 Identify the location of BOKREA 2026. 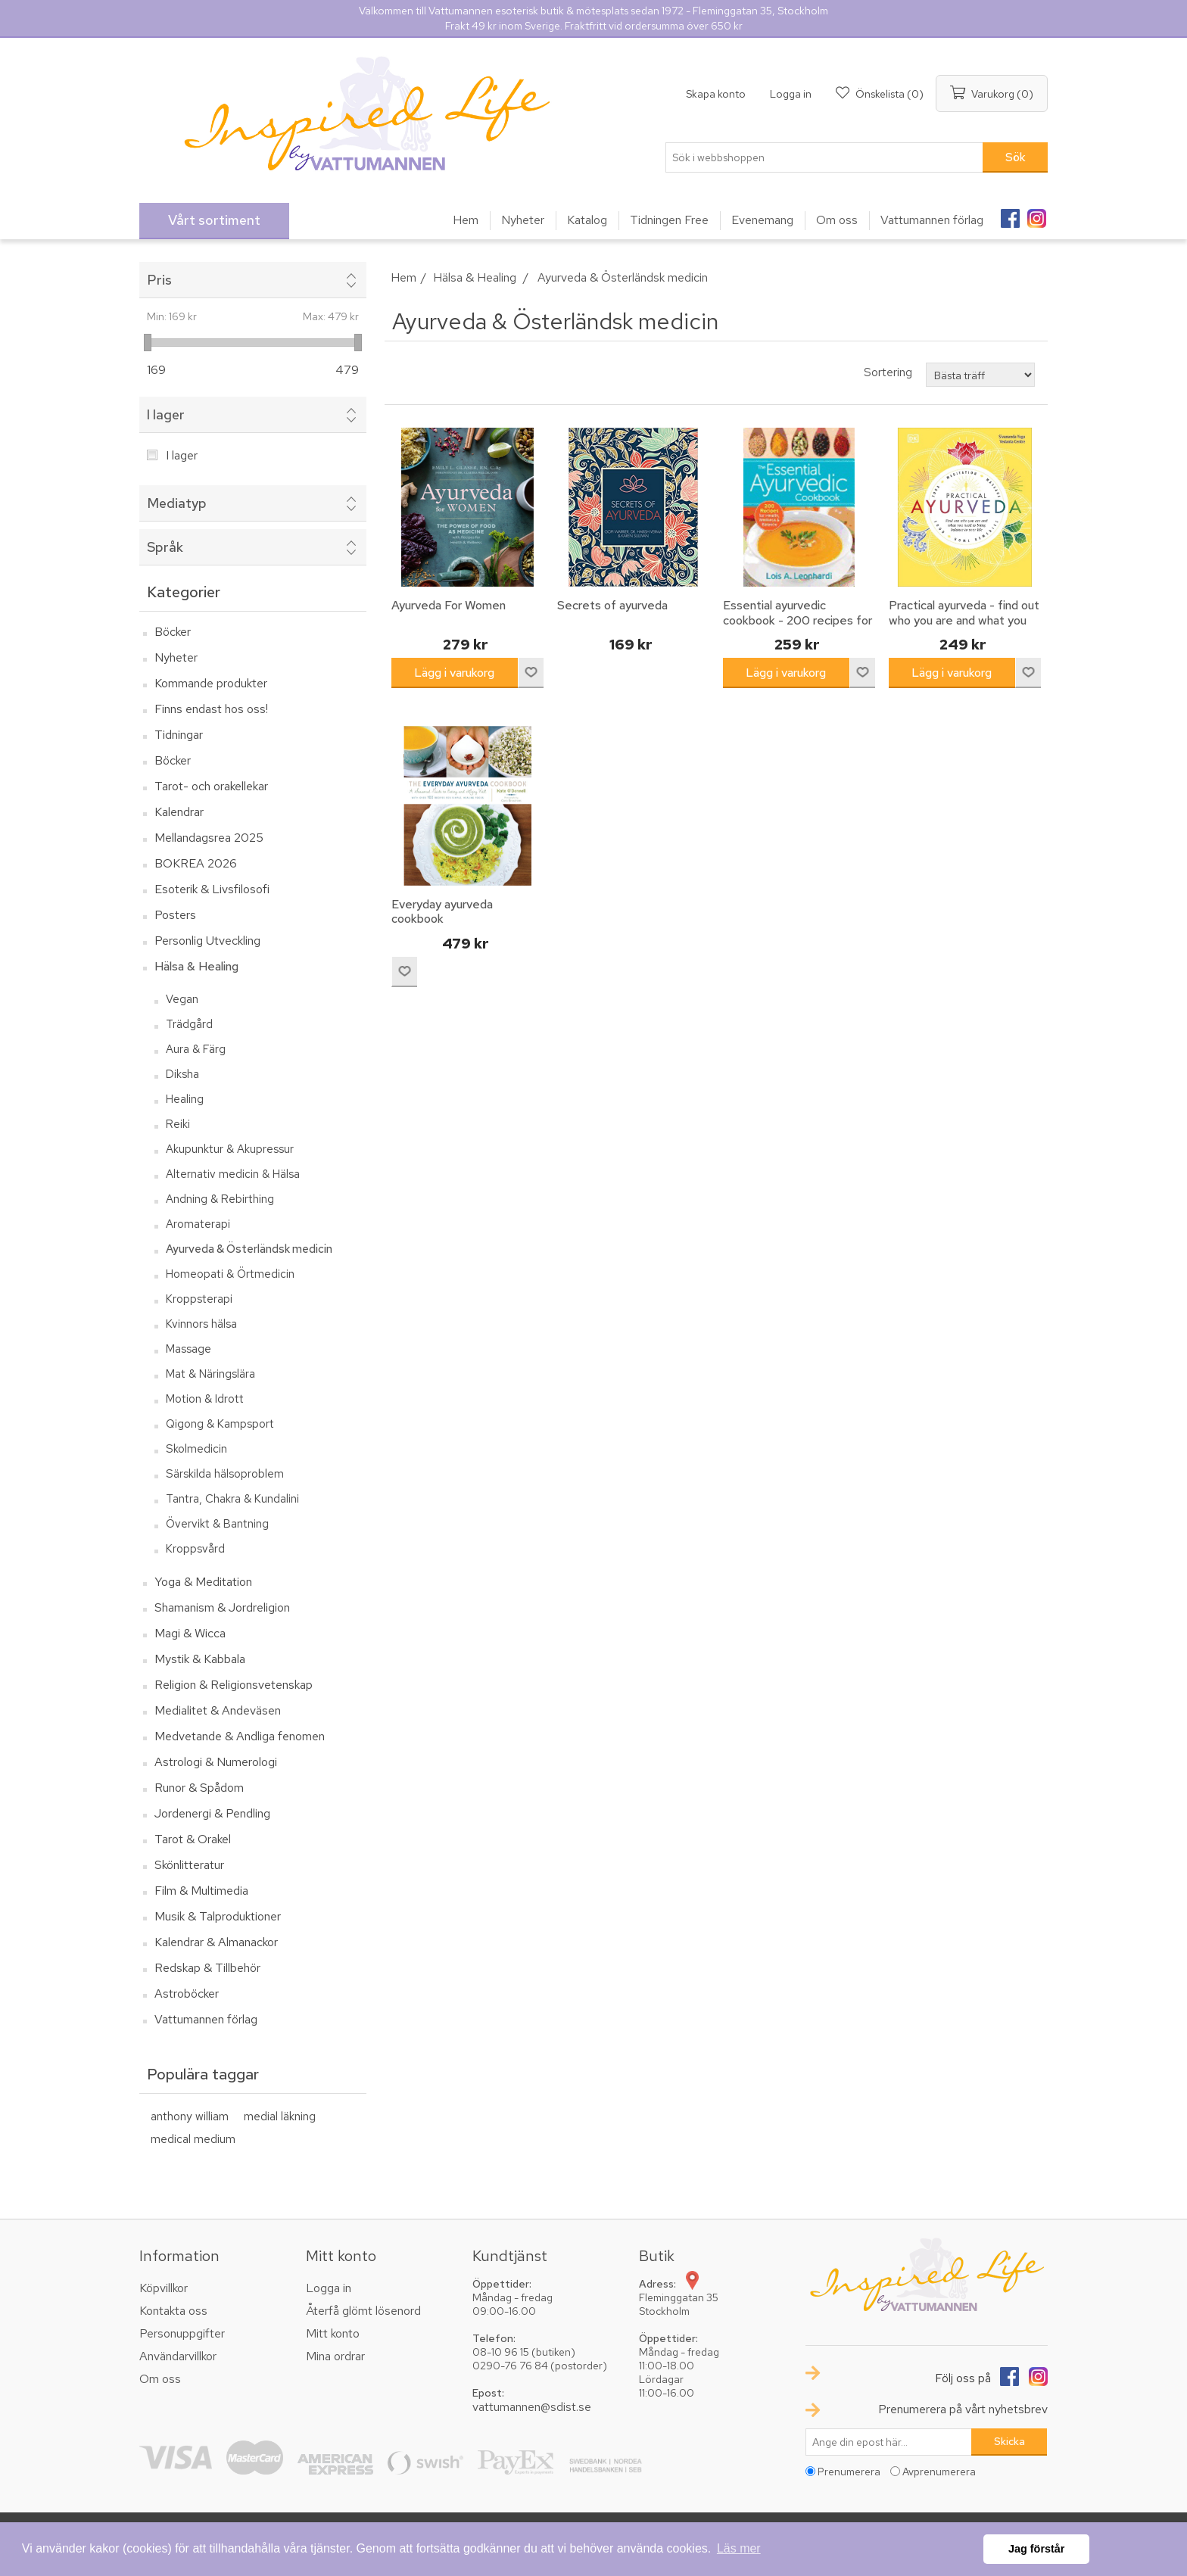
(195, 863).